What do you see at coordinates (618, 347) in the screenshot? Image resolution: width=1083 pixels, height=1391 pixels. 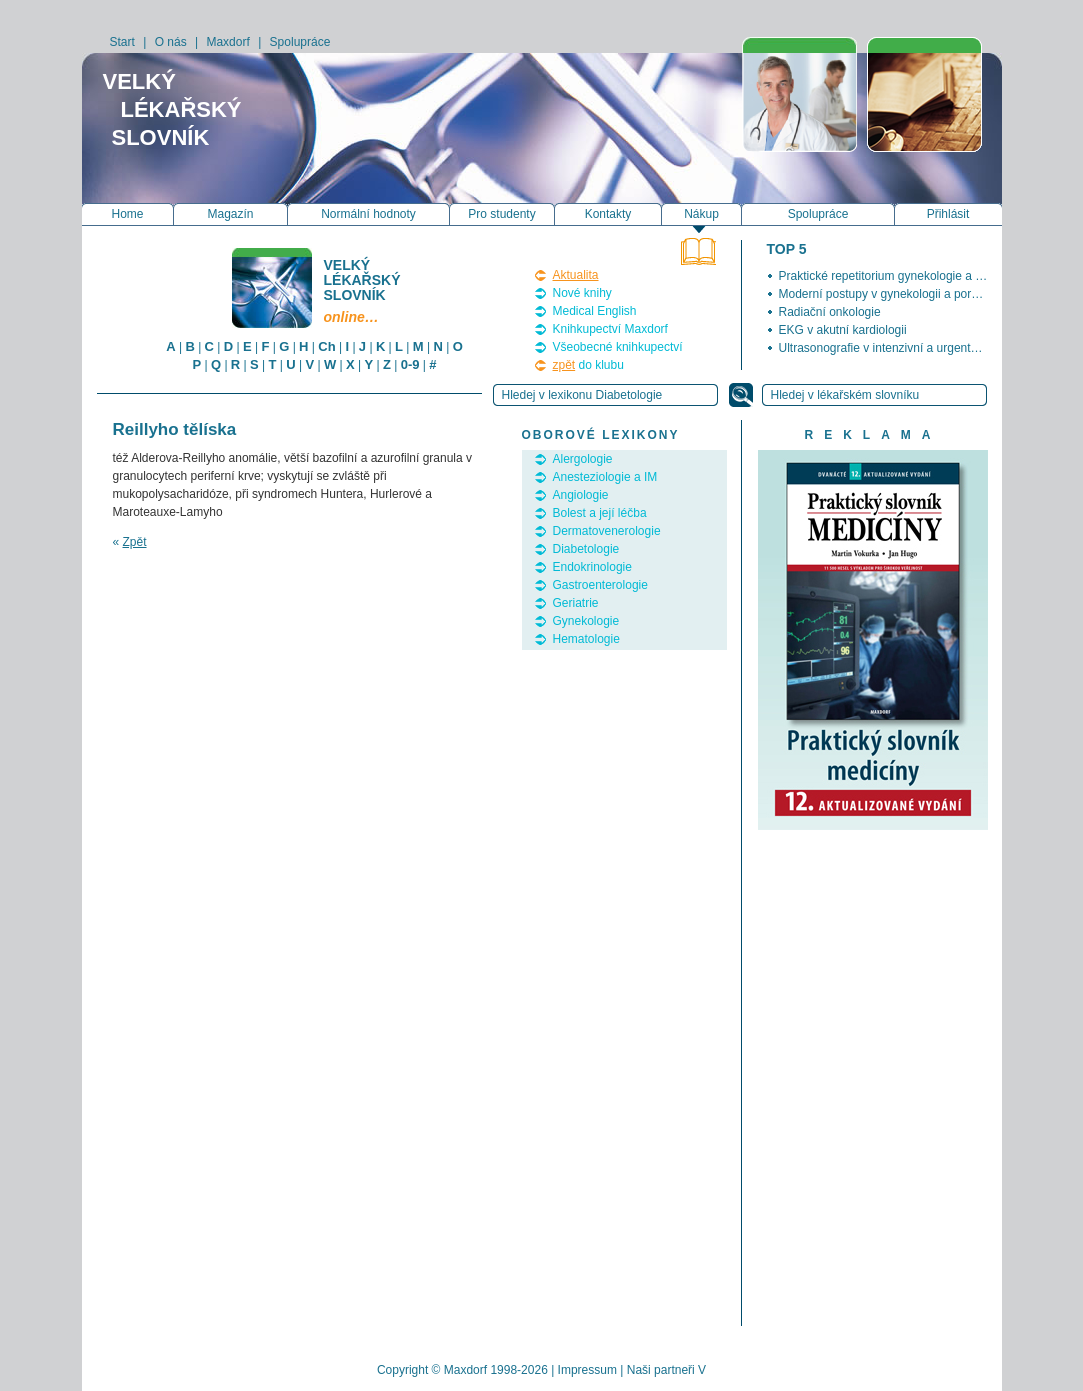 I see `Všeobecné knihkupectví` at bounding box center [618, 347].